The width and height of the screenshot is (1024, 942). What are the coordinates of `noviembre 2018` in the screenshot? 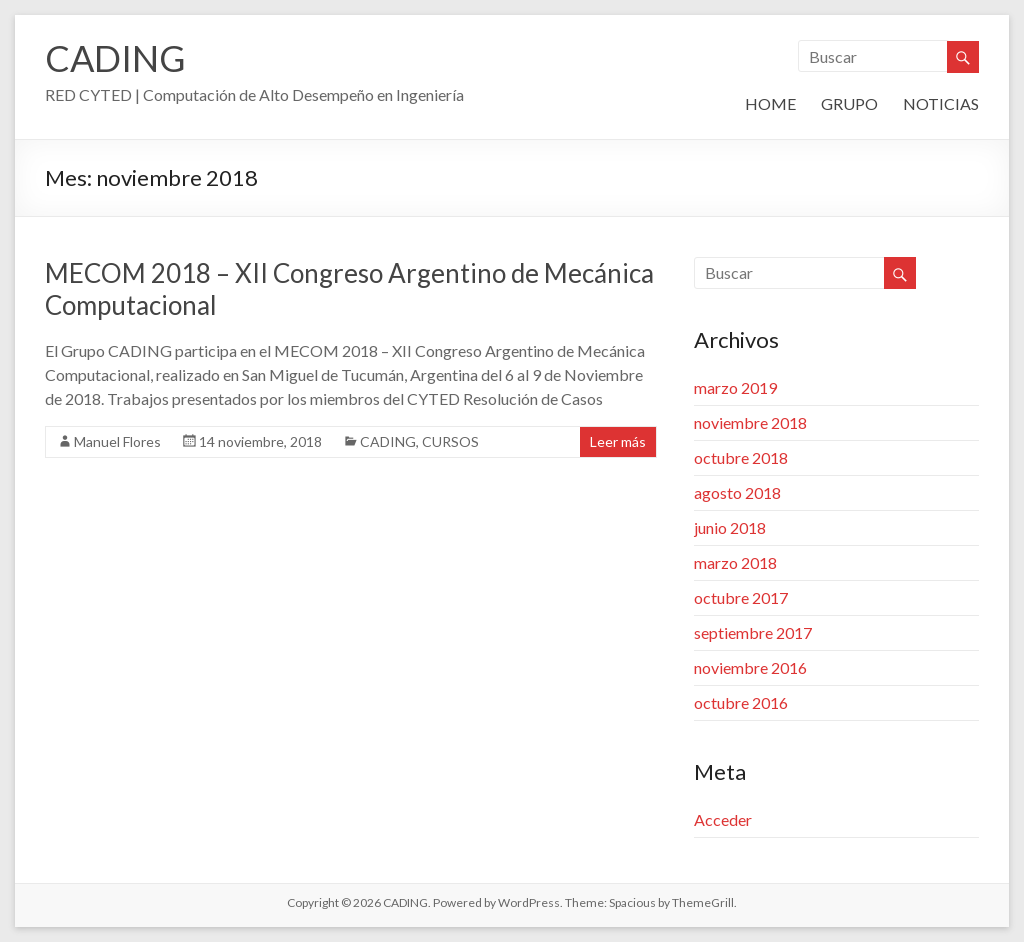 It's located at (750, 422).